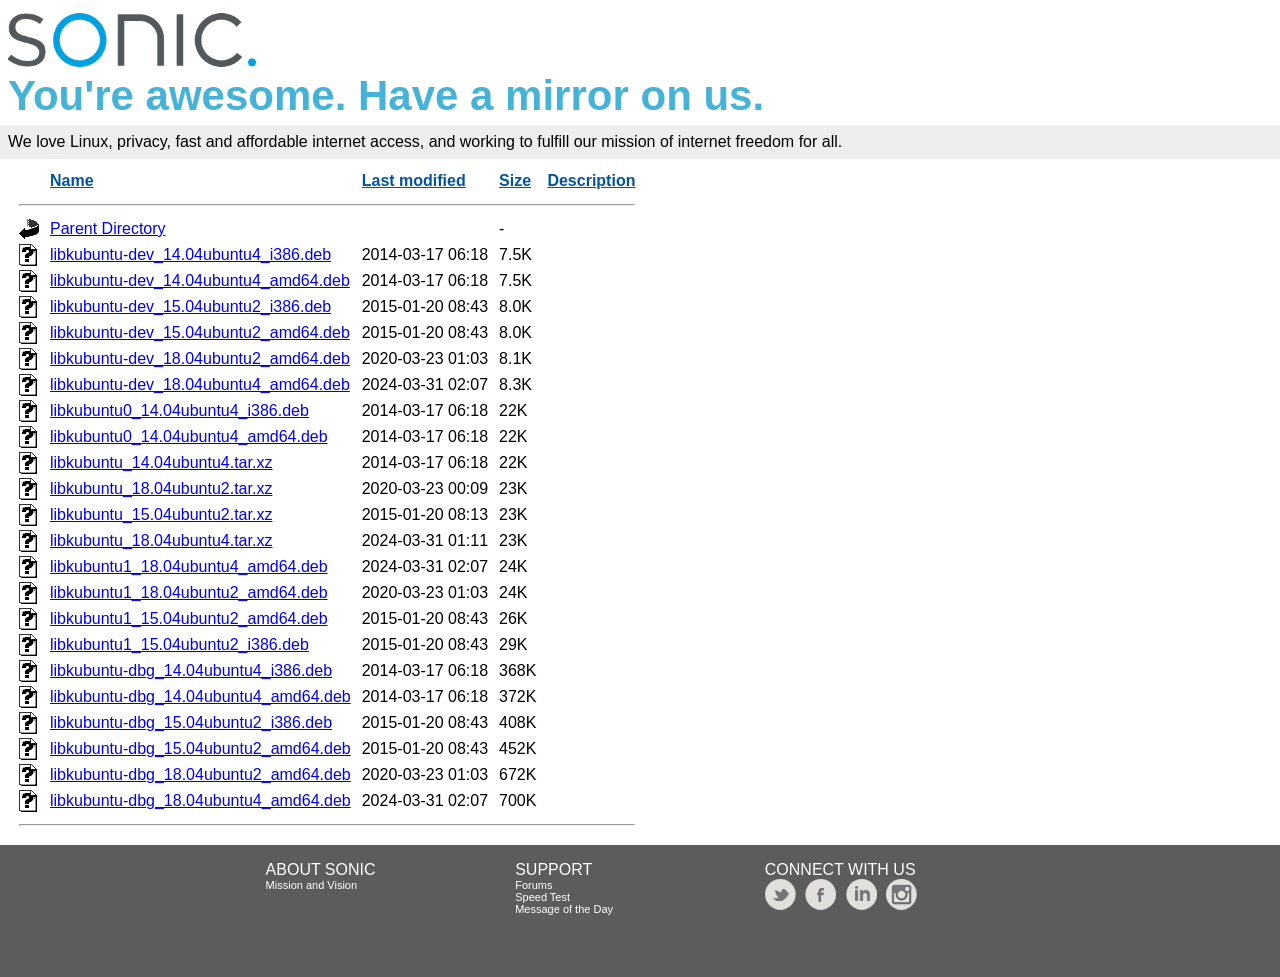 This screenshot has height=977, width=1280. What do you see at coordinates (108, 228) in the screenshot?
I see `Parent Directory` at bounding box center [108, 228].